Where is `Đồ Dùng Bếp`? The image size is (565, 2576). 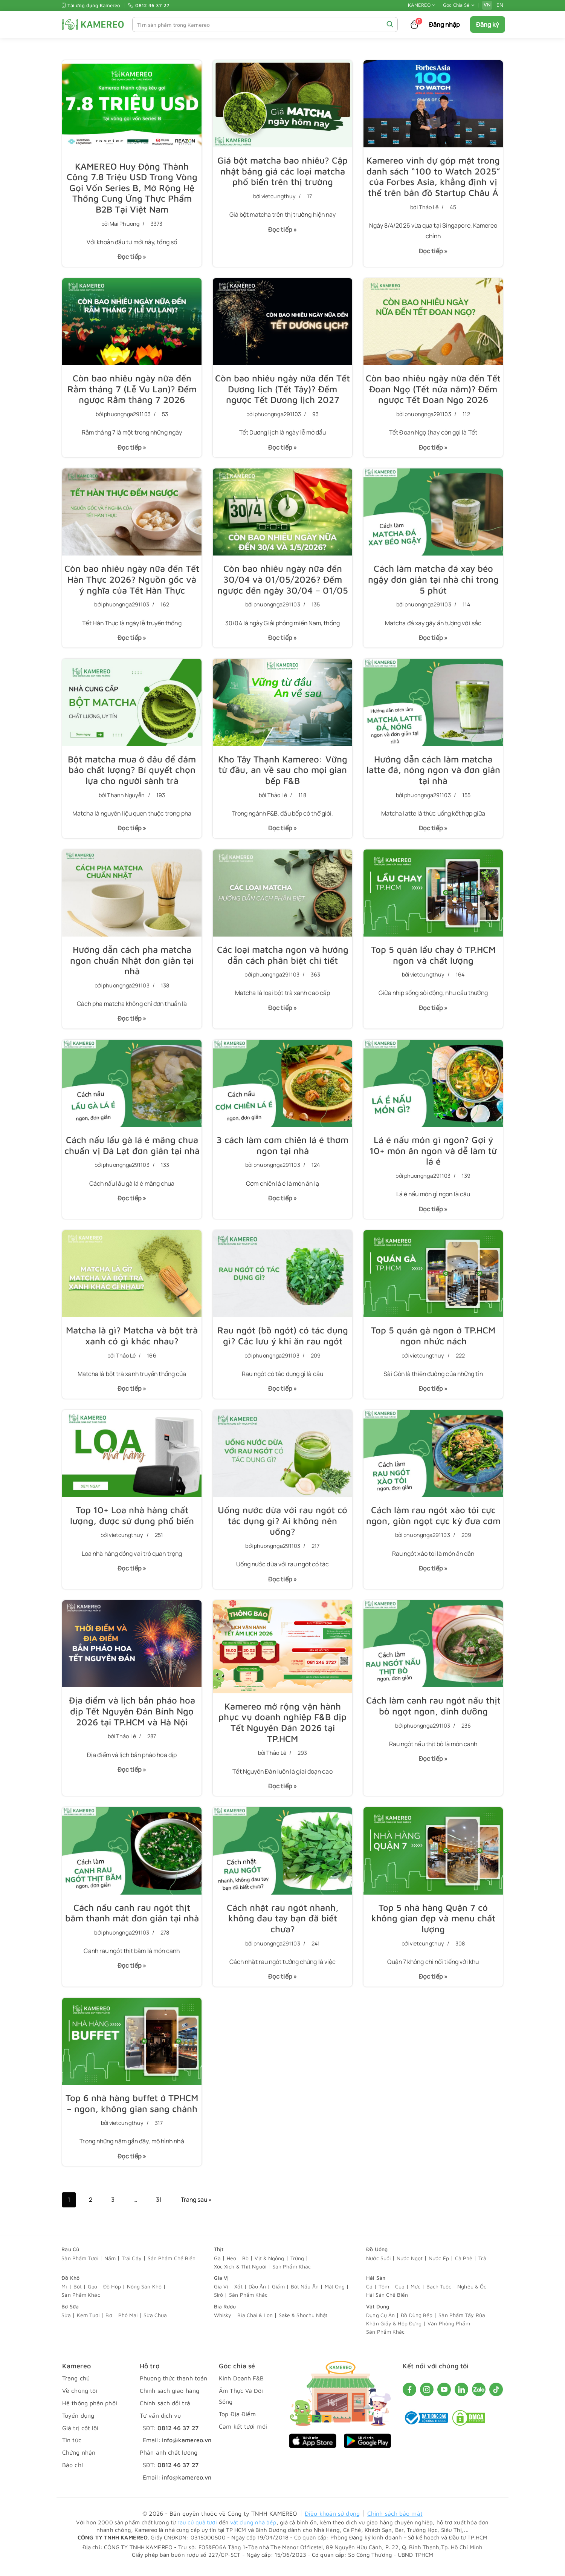
Đồ Dùng Bếp is located at coordinates (416, 2322).